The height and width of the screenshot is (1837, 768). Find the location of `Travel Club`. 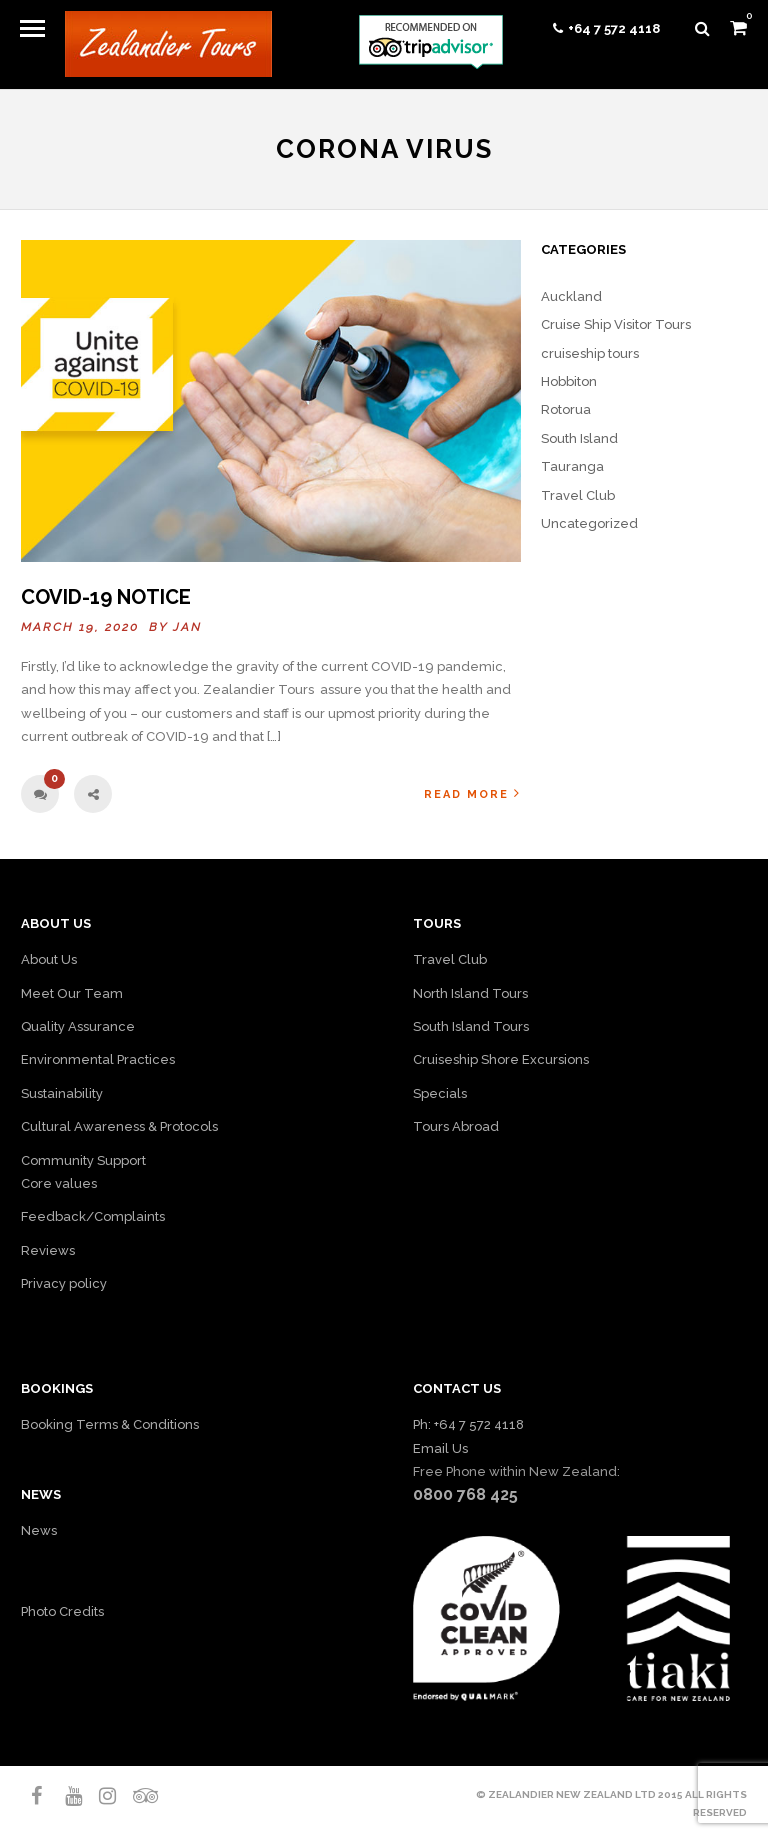

Travel Club is located at coordinates (578, 495).